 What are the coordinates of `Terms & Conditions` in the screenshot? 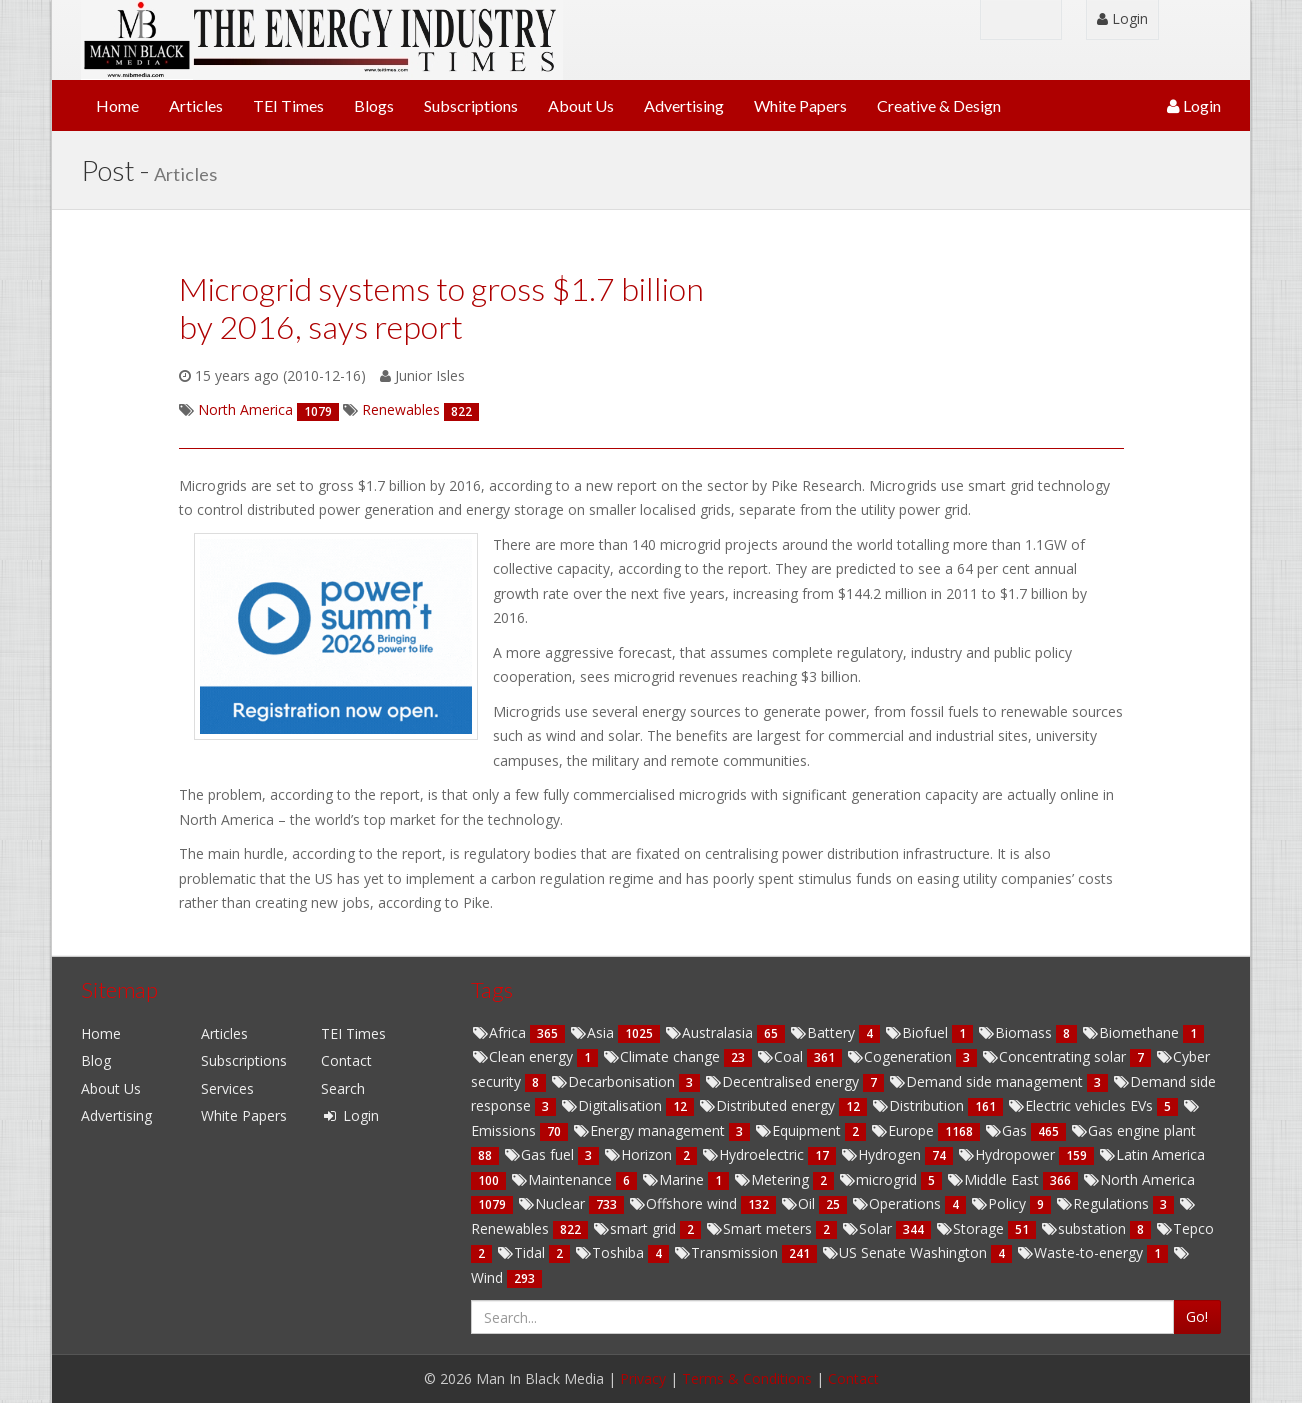 It's located at (747, 1378).